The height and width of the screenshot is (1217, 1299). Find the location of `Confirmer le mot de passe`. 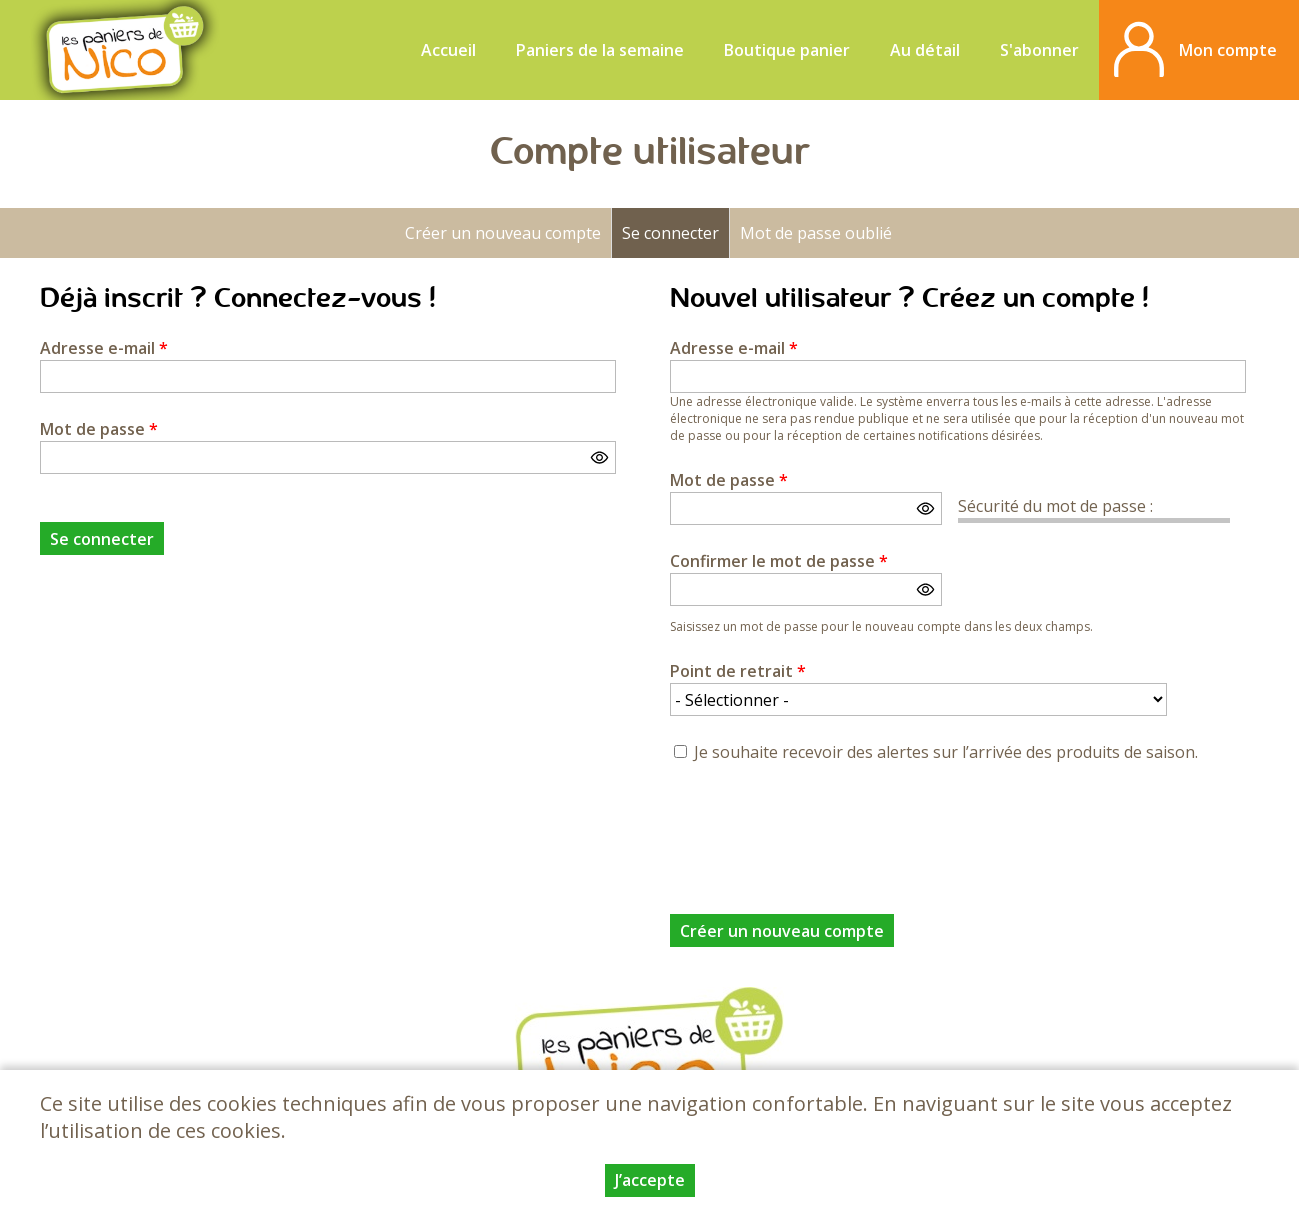

Confirmer le mot de passe is located at coordinates (779, 561).